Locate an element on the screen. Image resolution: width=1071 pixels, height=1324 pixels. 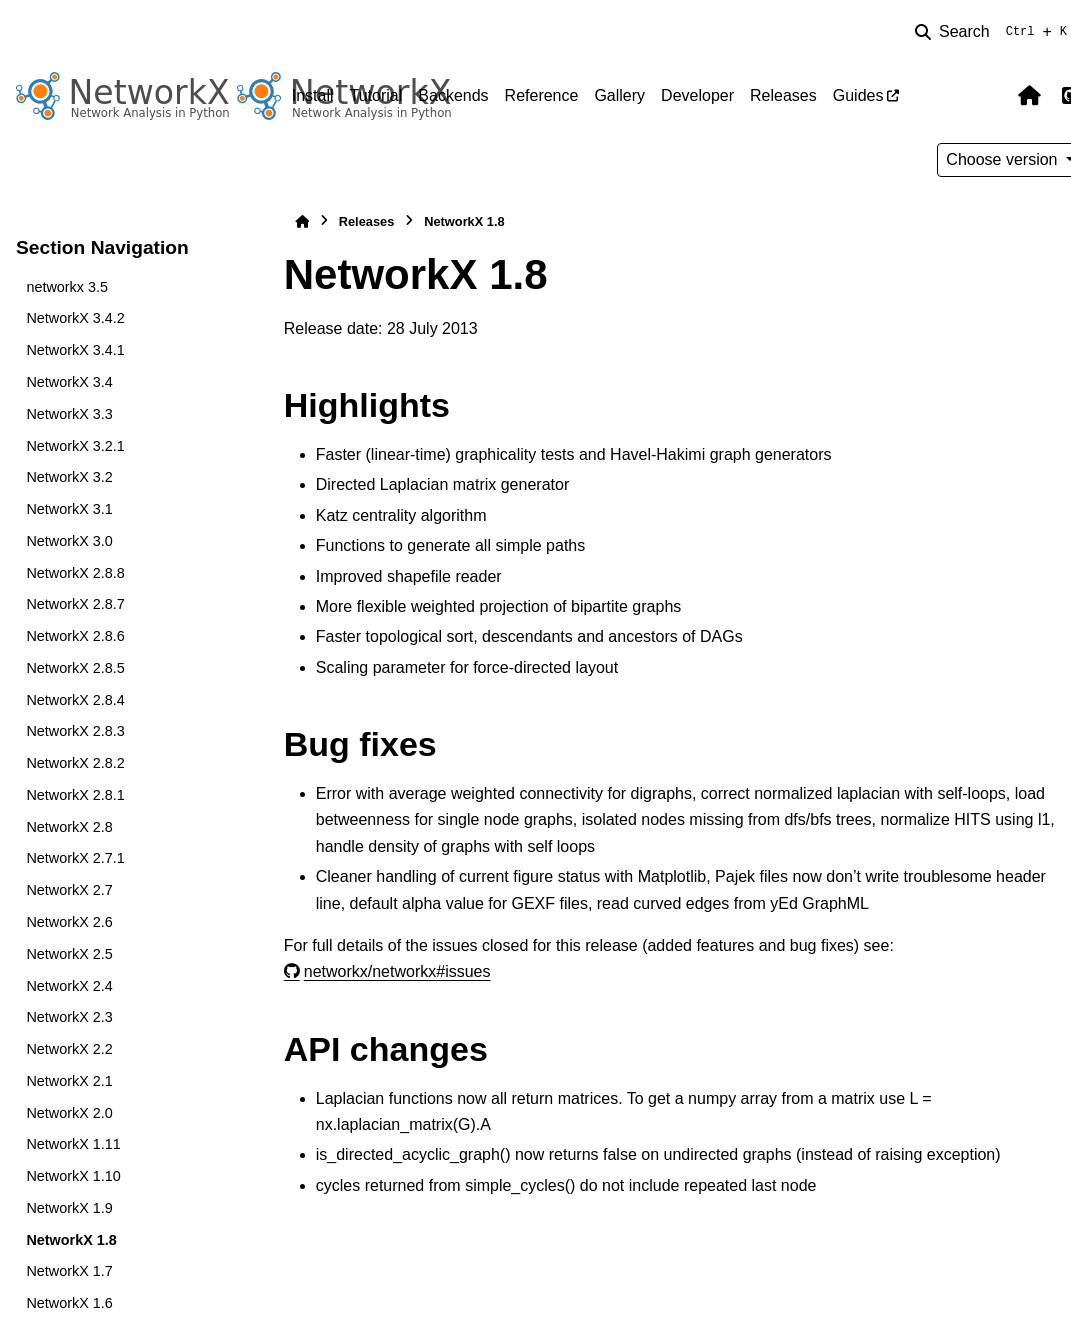
Releases is located at coordinates (783, 95).